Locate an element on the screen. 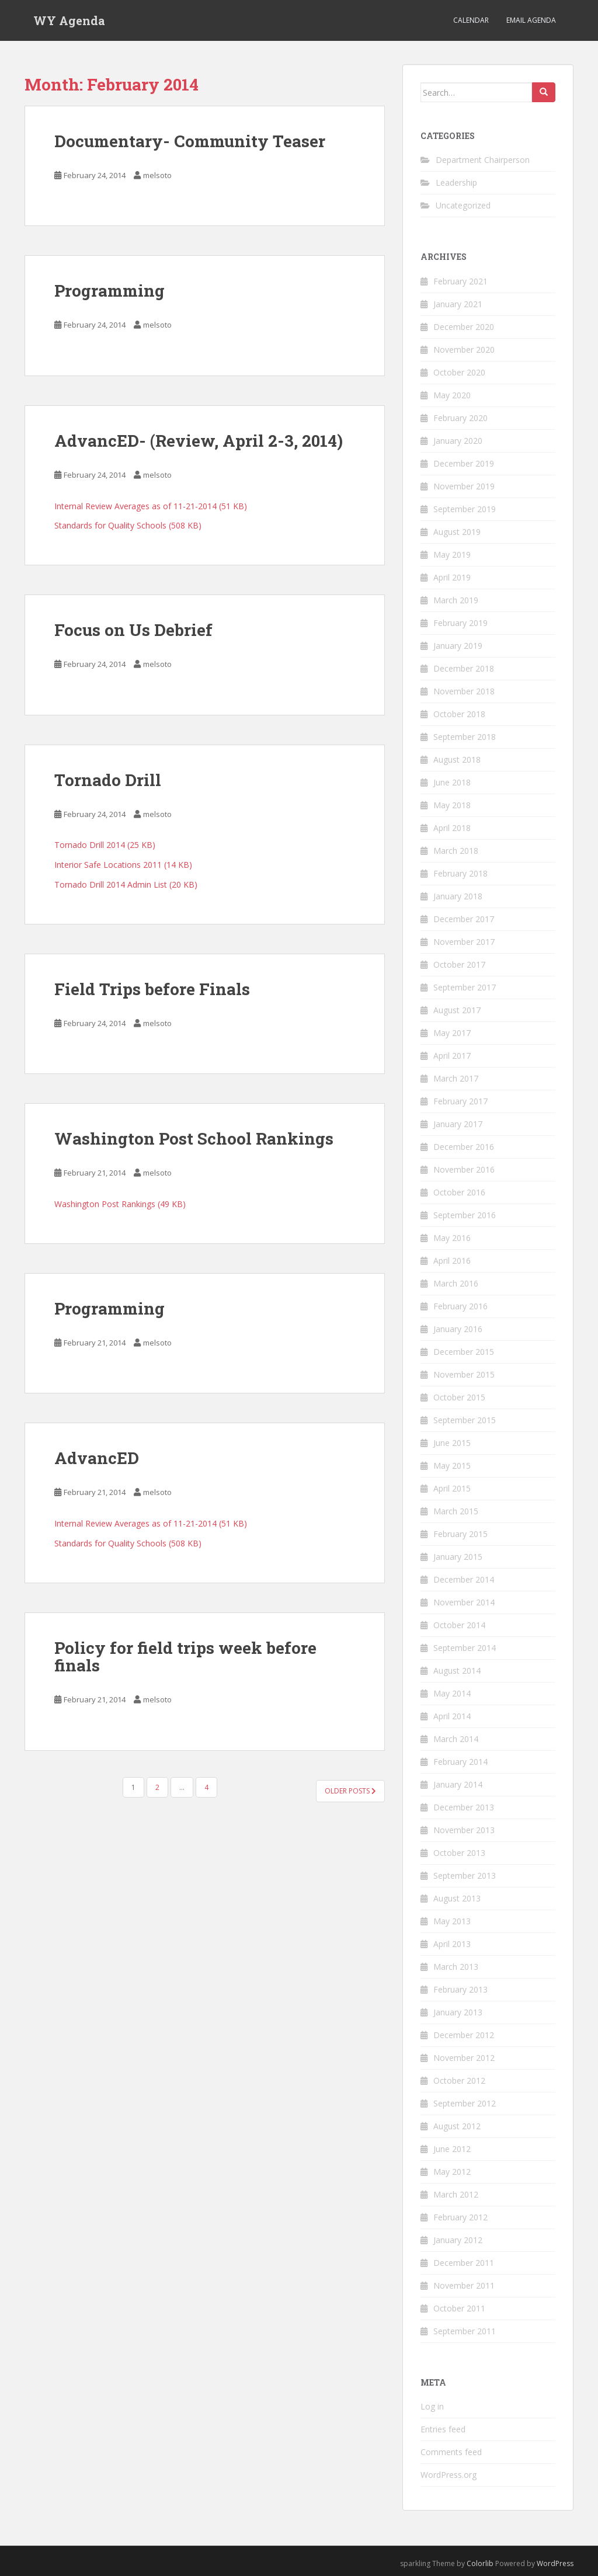 Image resolution: width=598 pixels, height=2576 pixels. May 2012 is located at coordinates (452, 2171).